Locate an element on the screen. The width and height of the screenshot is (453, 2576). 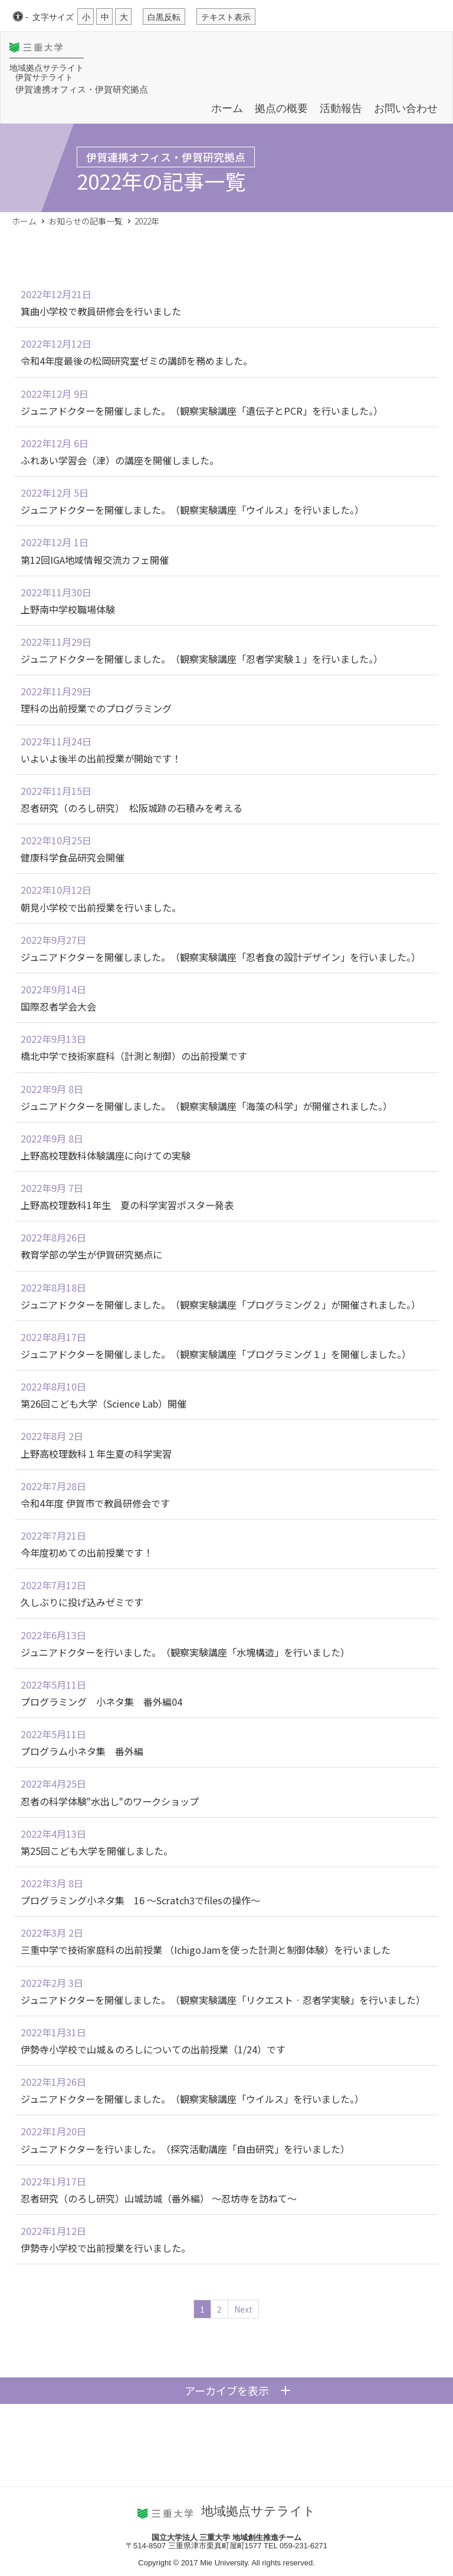
お知らせの記事一覧 is located at coordinates (85, 221).